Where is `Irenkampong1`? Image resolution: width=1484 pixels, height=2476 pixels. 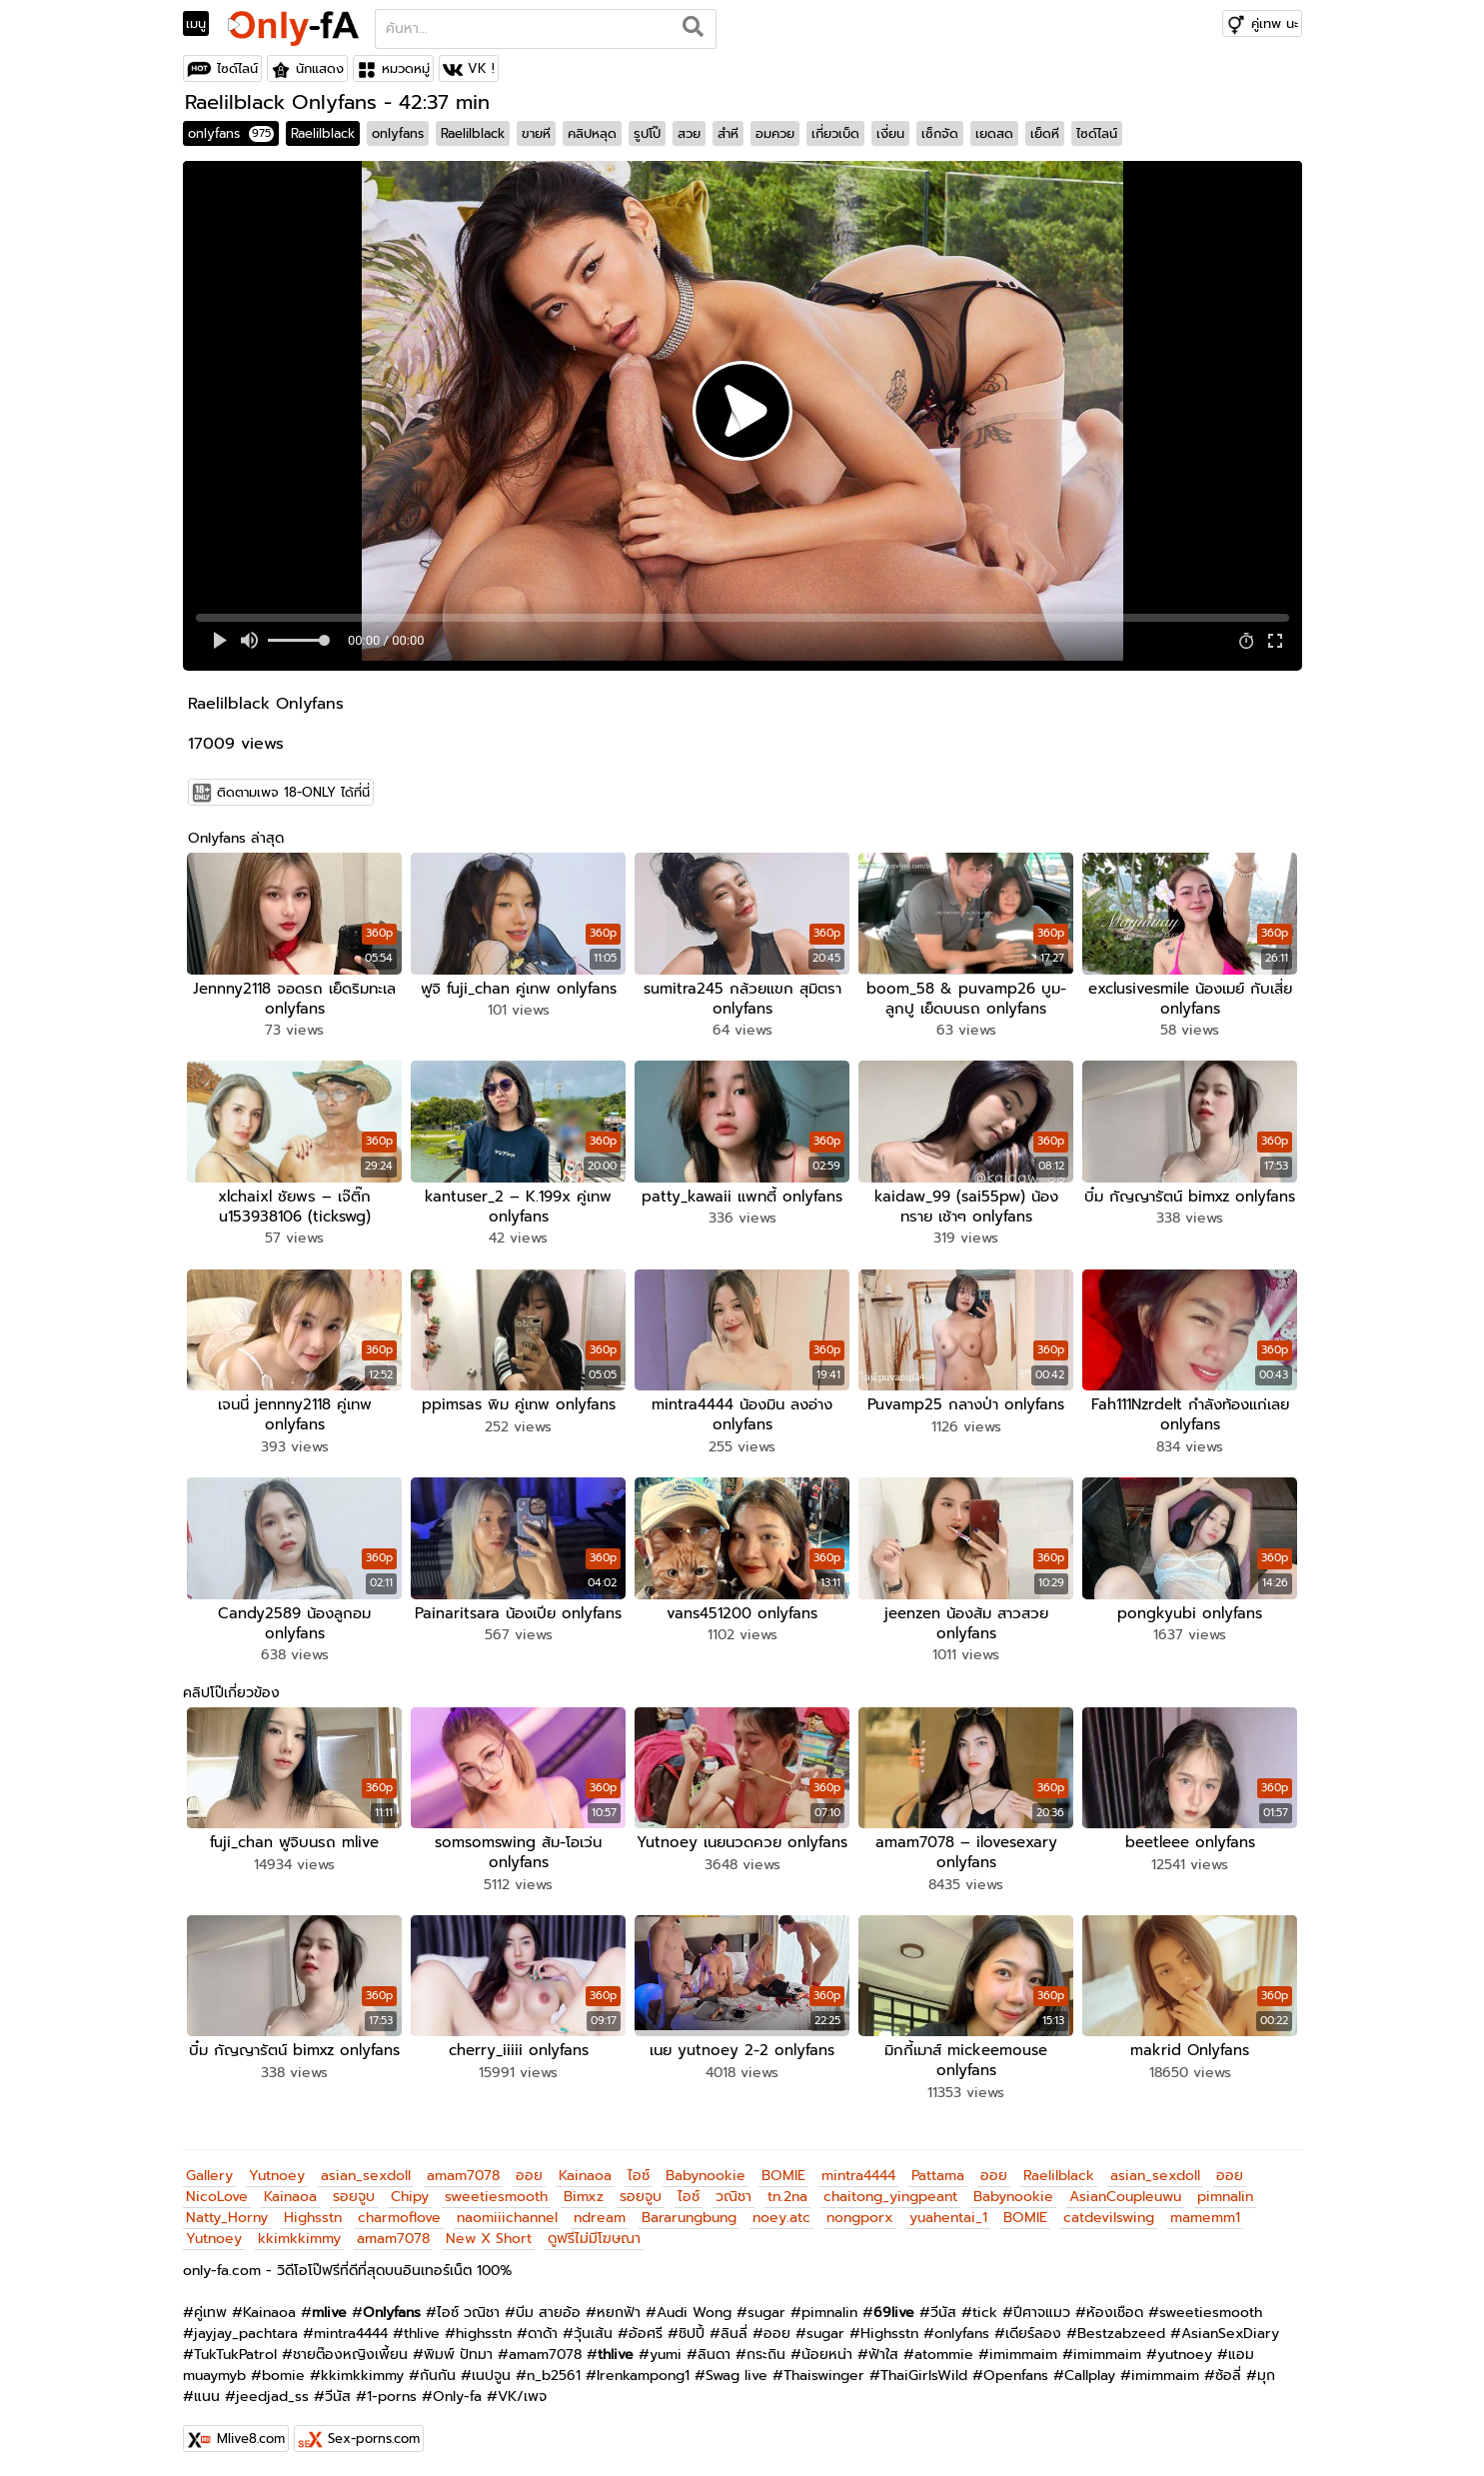 Irenkampong1 is located at coordinates (643, 2372).